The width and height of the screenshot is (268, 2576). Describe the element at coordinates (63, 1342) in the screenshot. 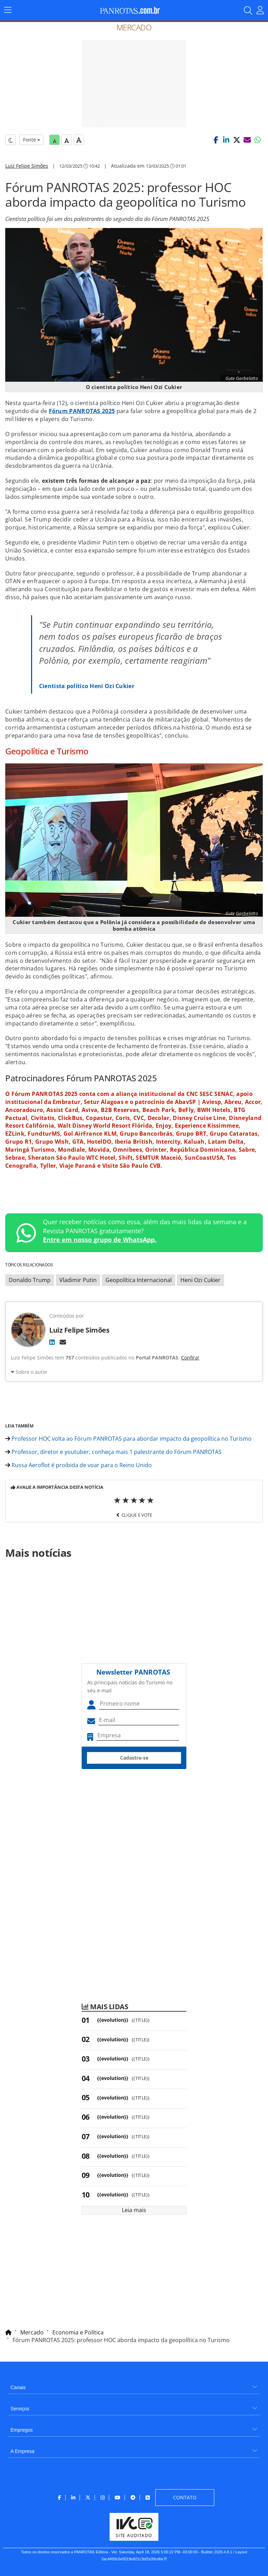

I see `[E-mail]` at that location.